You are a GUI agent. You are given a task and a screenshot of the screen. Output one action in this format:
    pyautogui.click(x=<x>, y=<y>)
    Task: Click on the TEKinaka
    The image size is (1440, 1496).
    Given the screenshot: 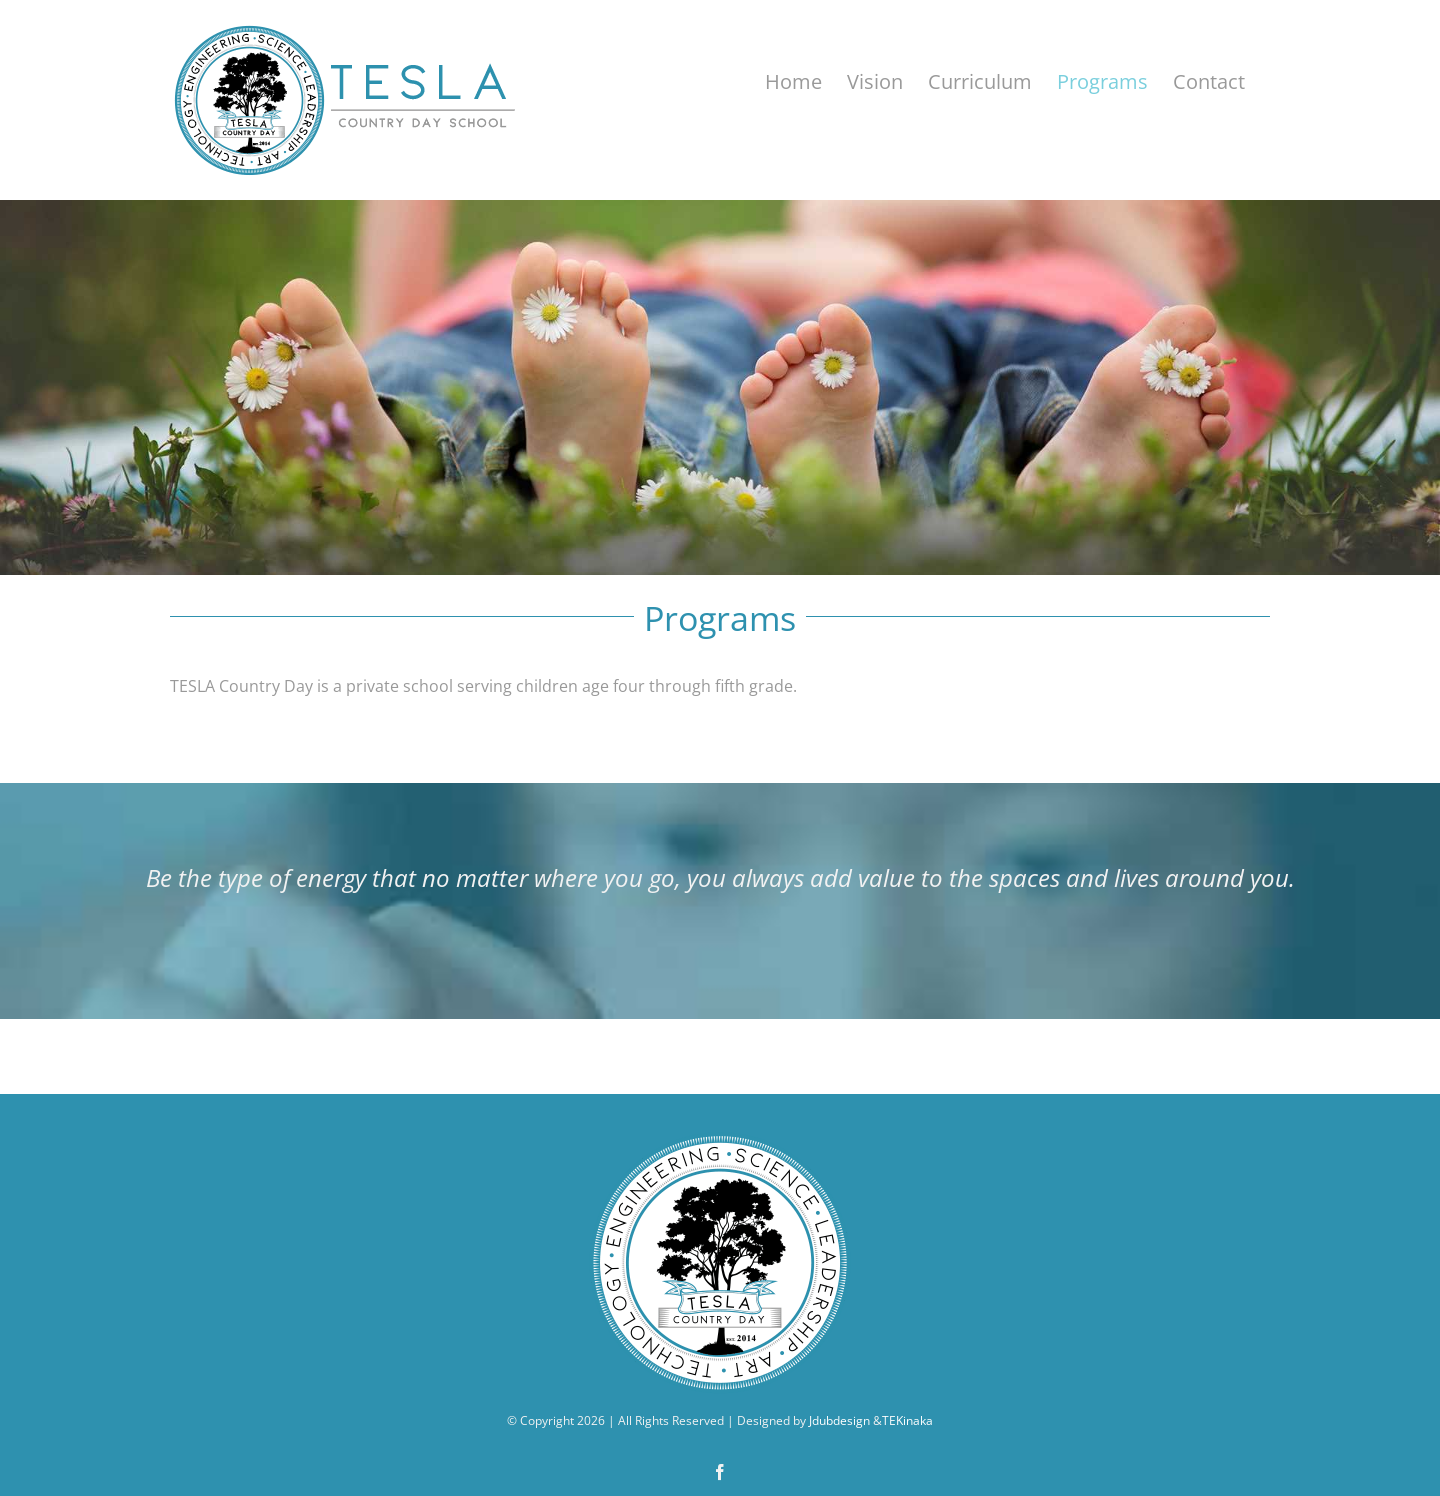 What is the action you would take?
    pyautogui.click(x=907, y=1420)
    